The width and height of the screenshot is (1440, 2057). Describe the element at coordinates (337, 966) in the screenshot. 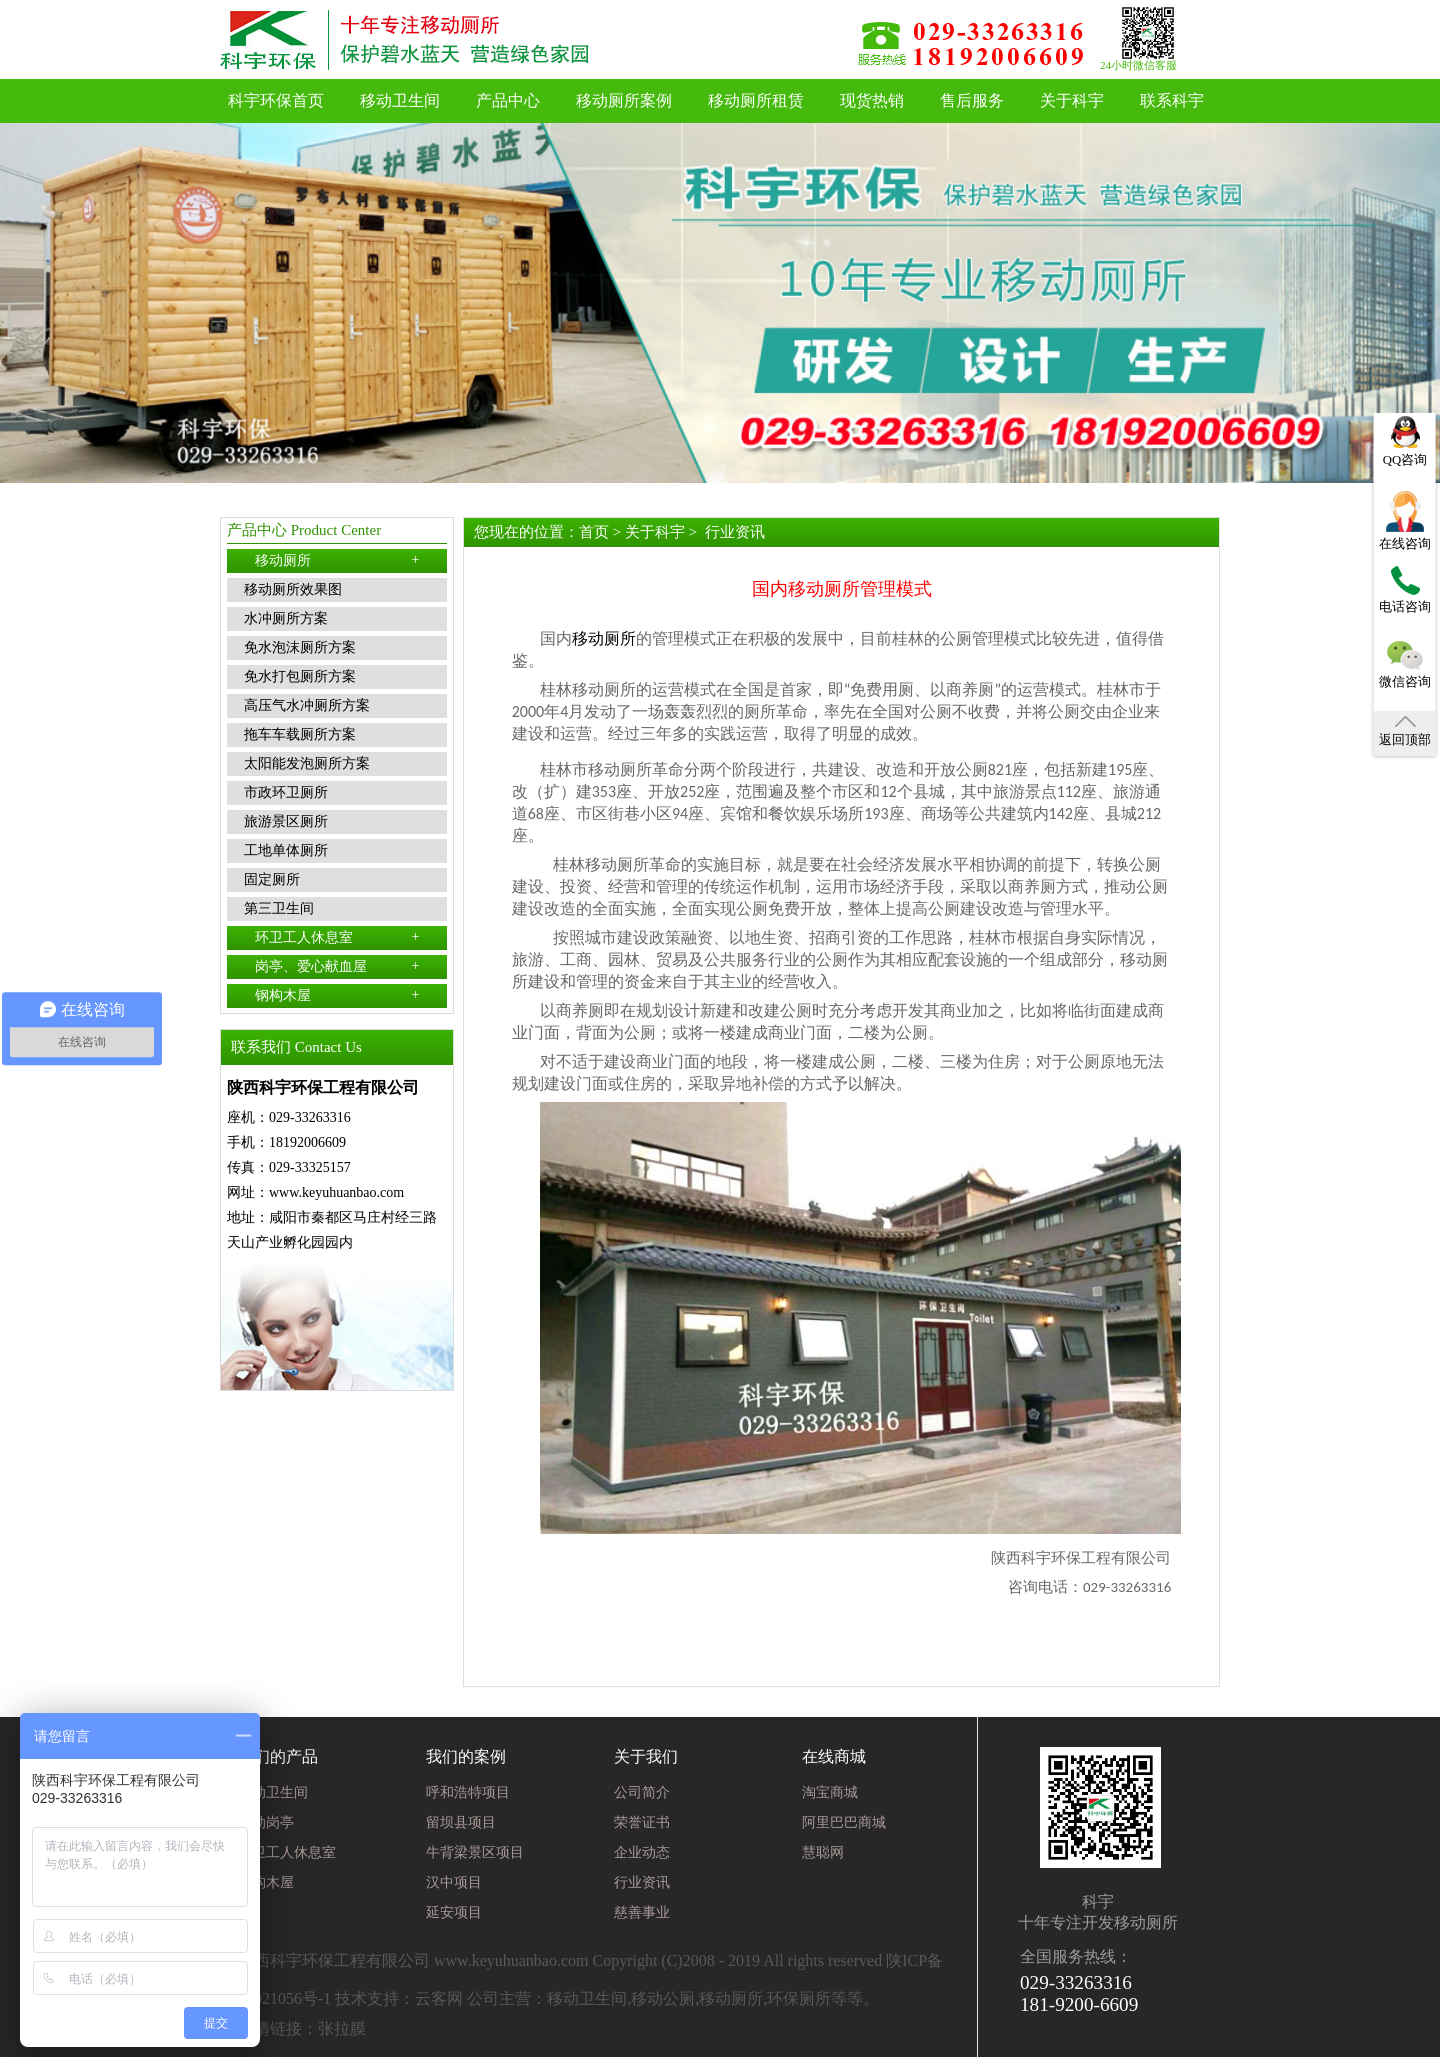

I see `岗亭、爱心献血屋` at that location.